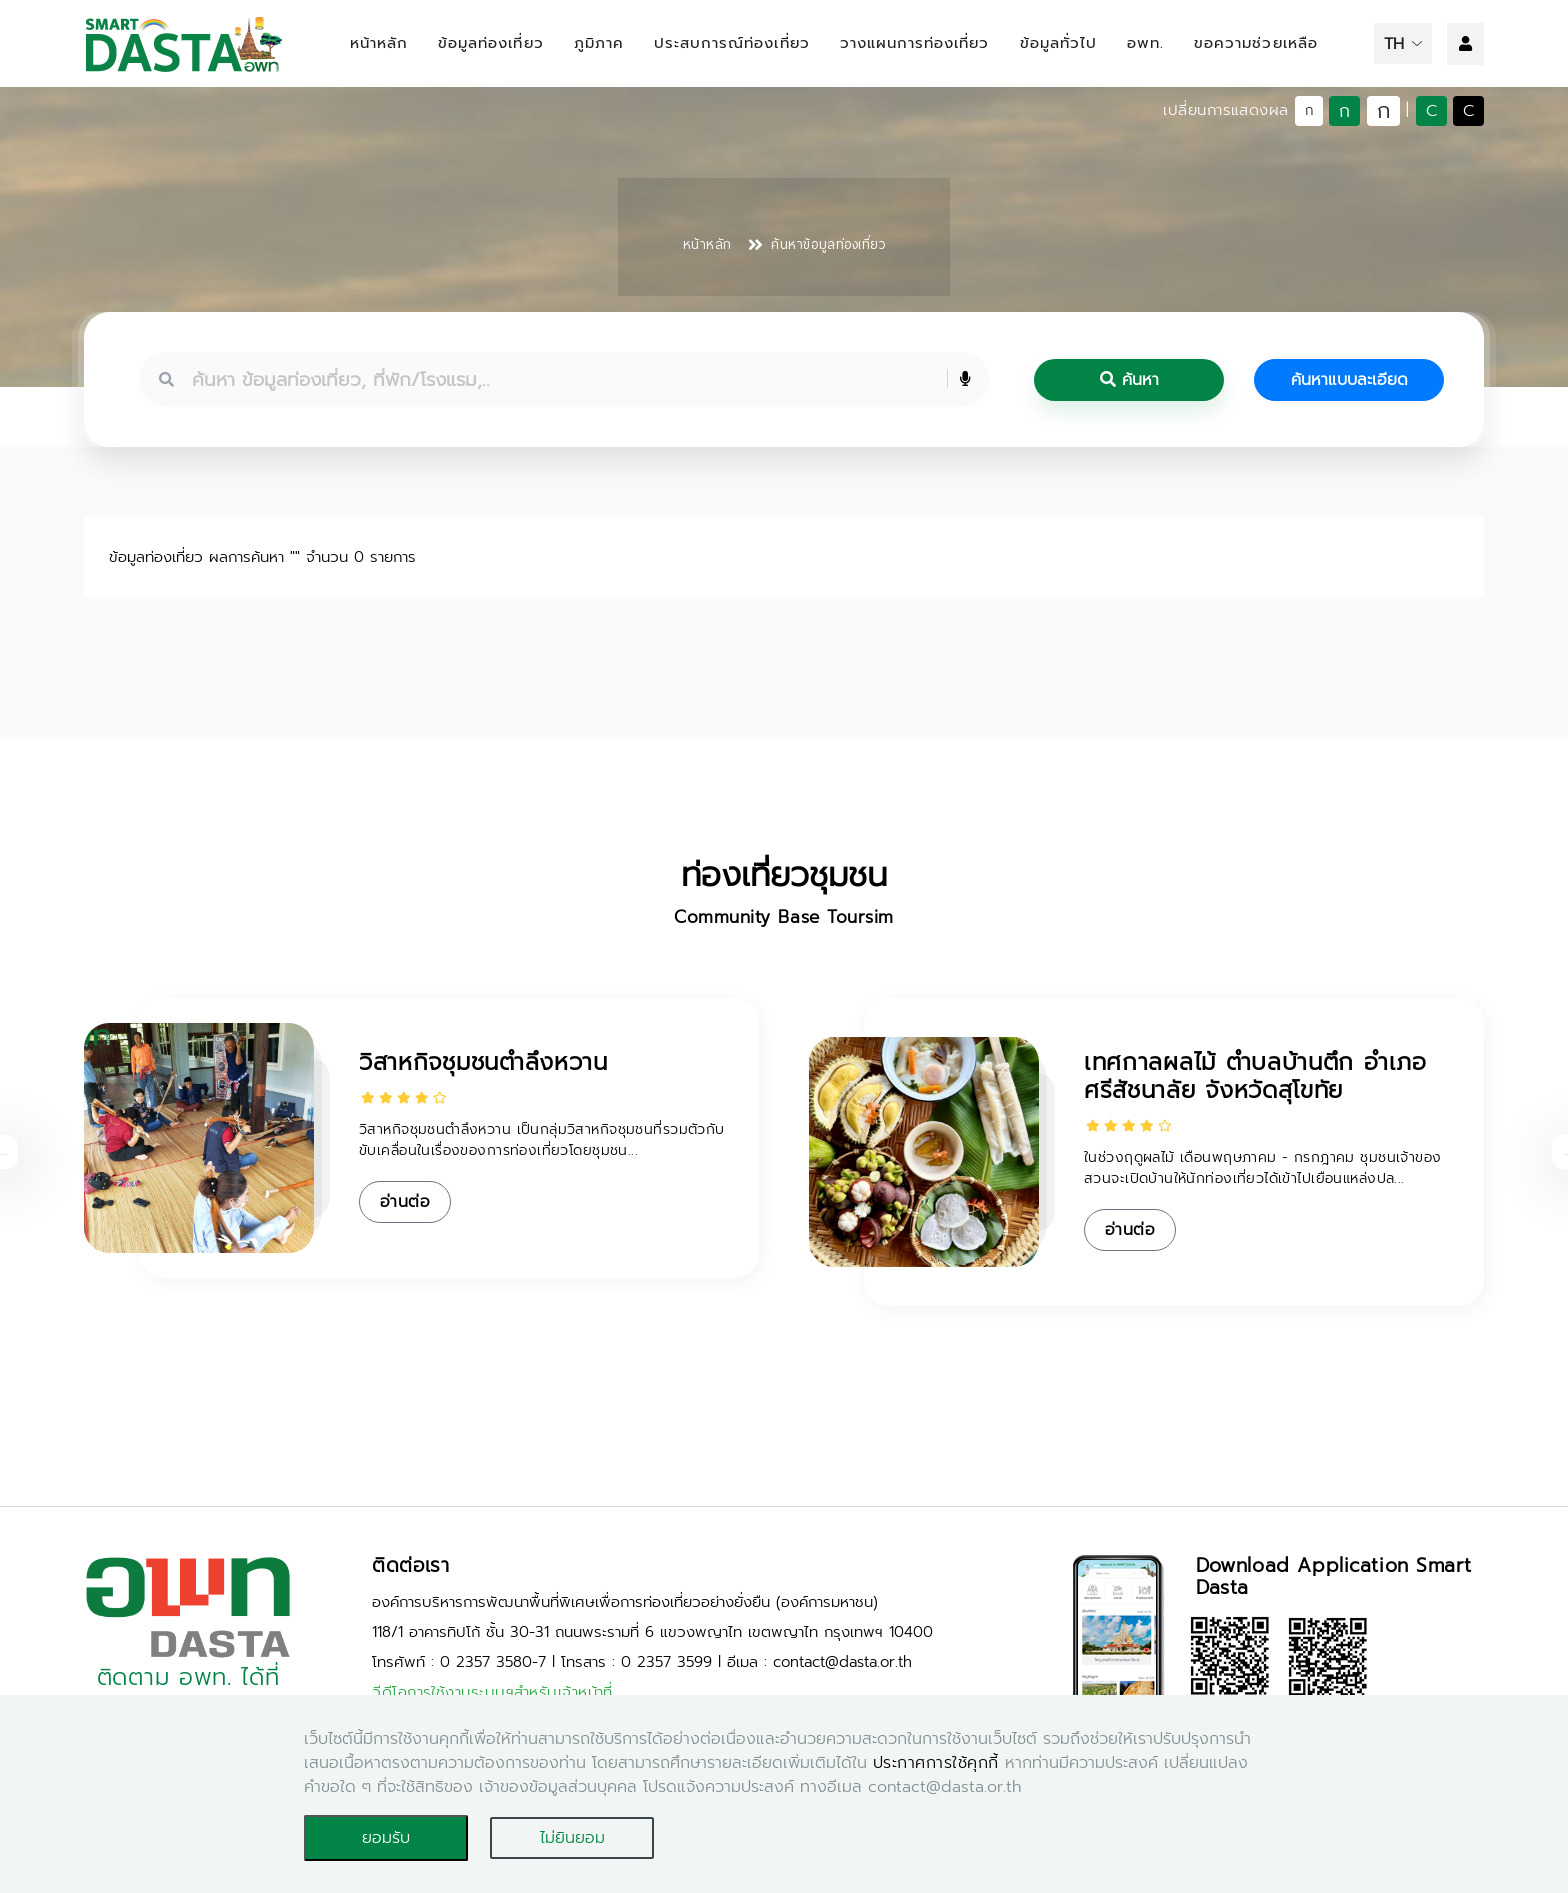  I want to click on อพท., so click(1145, 43).